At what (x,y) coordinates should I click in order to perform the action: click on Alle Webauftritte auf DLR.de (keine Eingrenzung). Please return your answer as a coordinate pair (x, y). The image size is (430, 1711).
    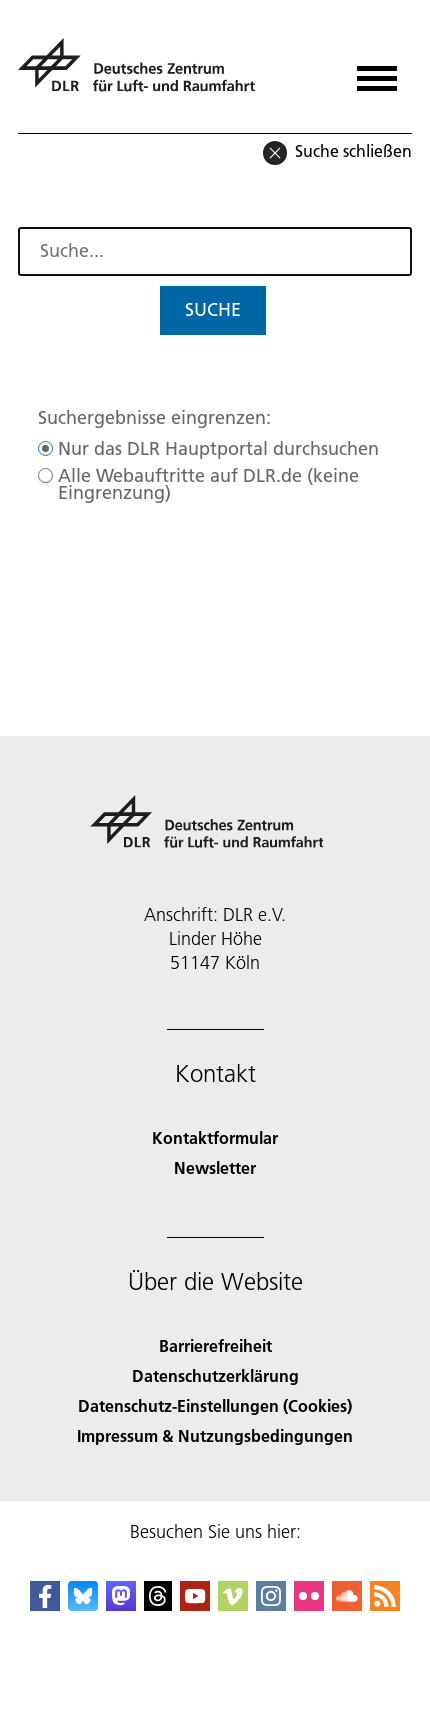
    Looking at the image, I should click on (208, 484).